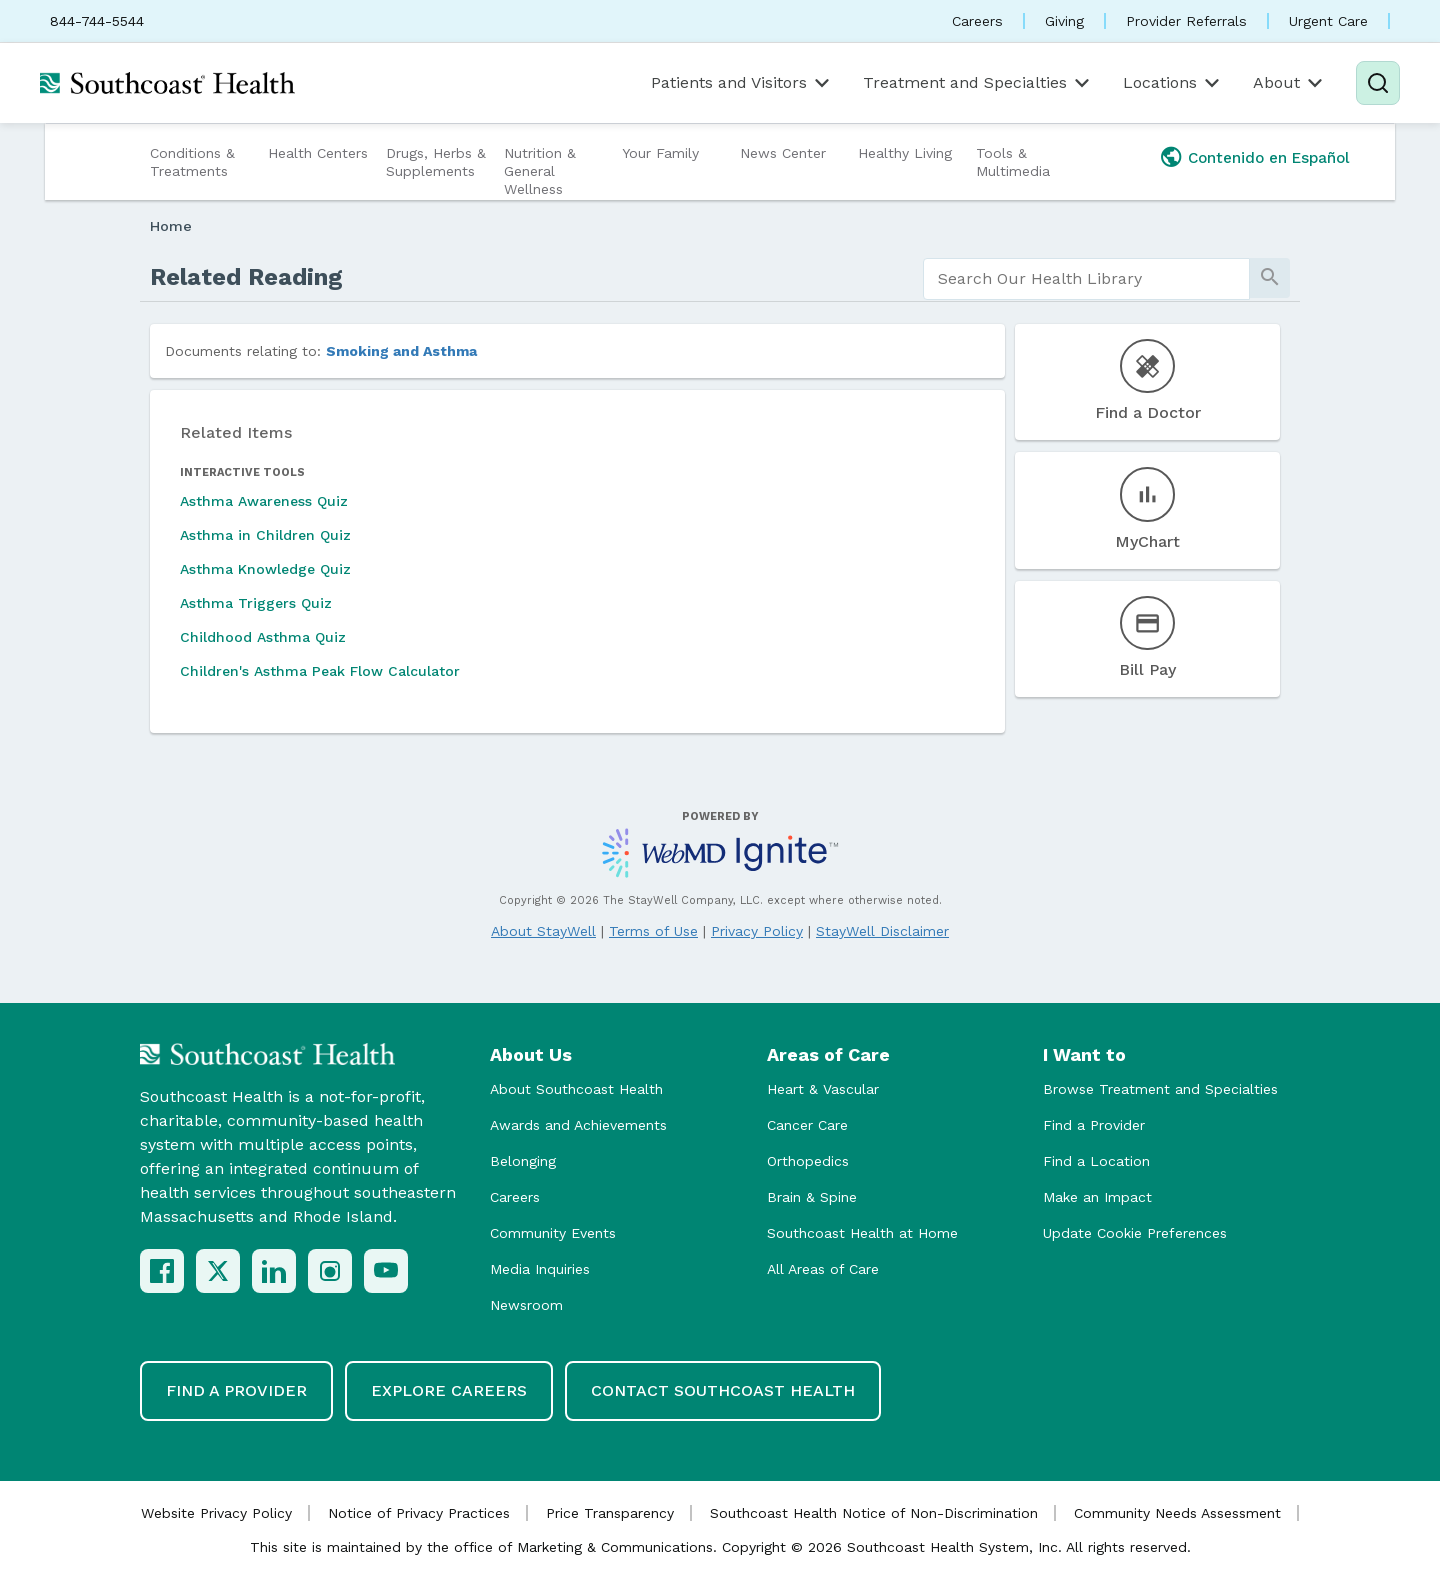  Describe the element at coordinates (218, 1271) in the screenshot. I see `[X (Twitter)]` at that location.